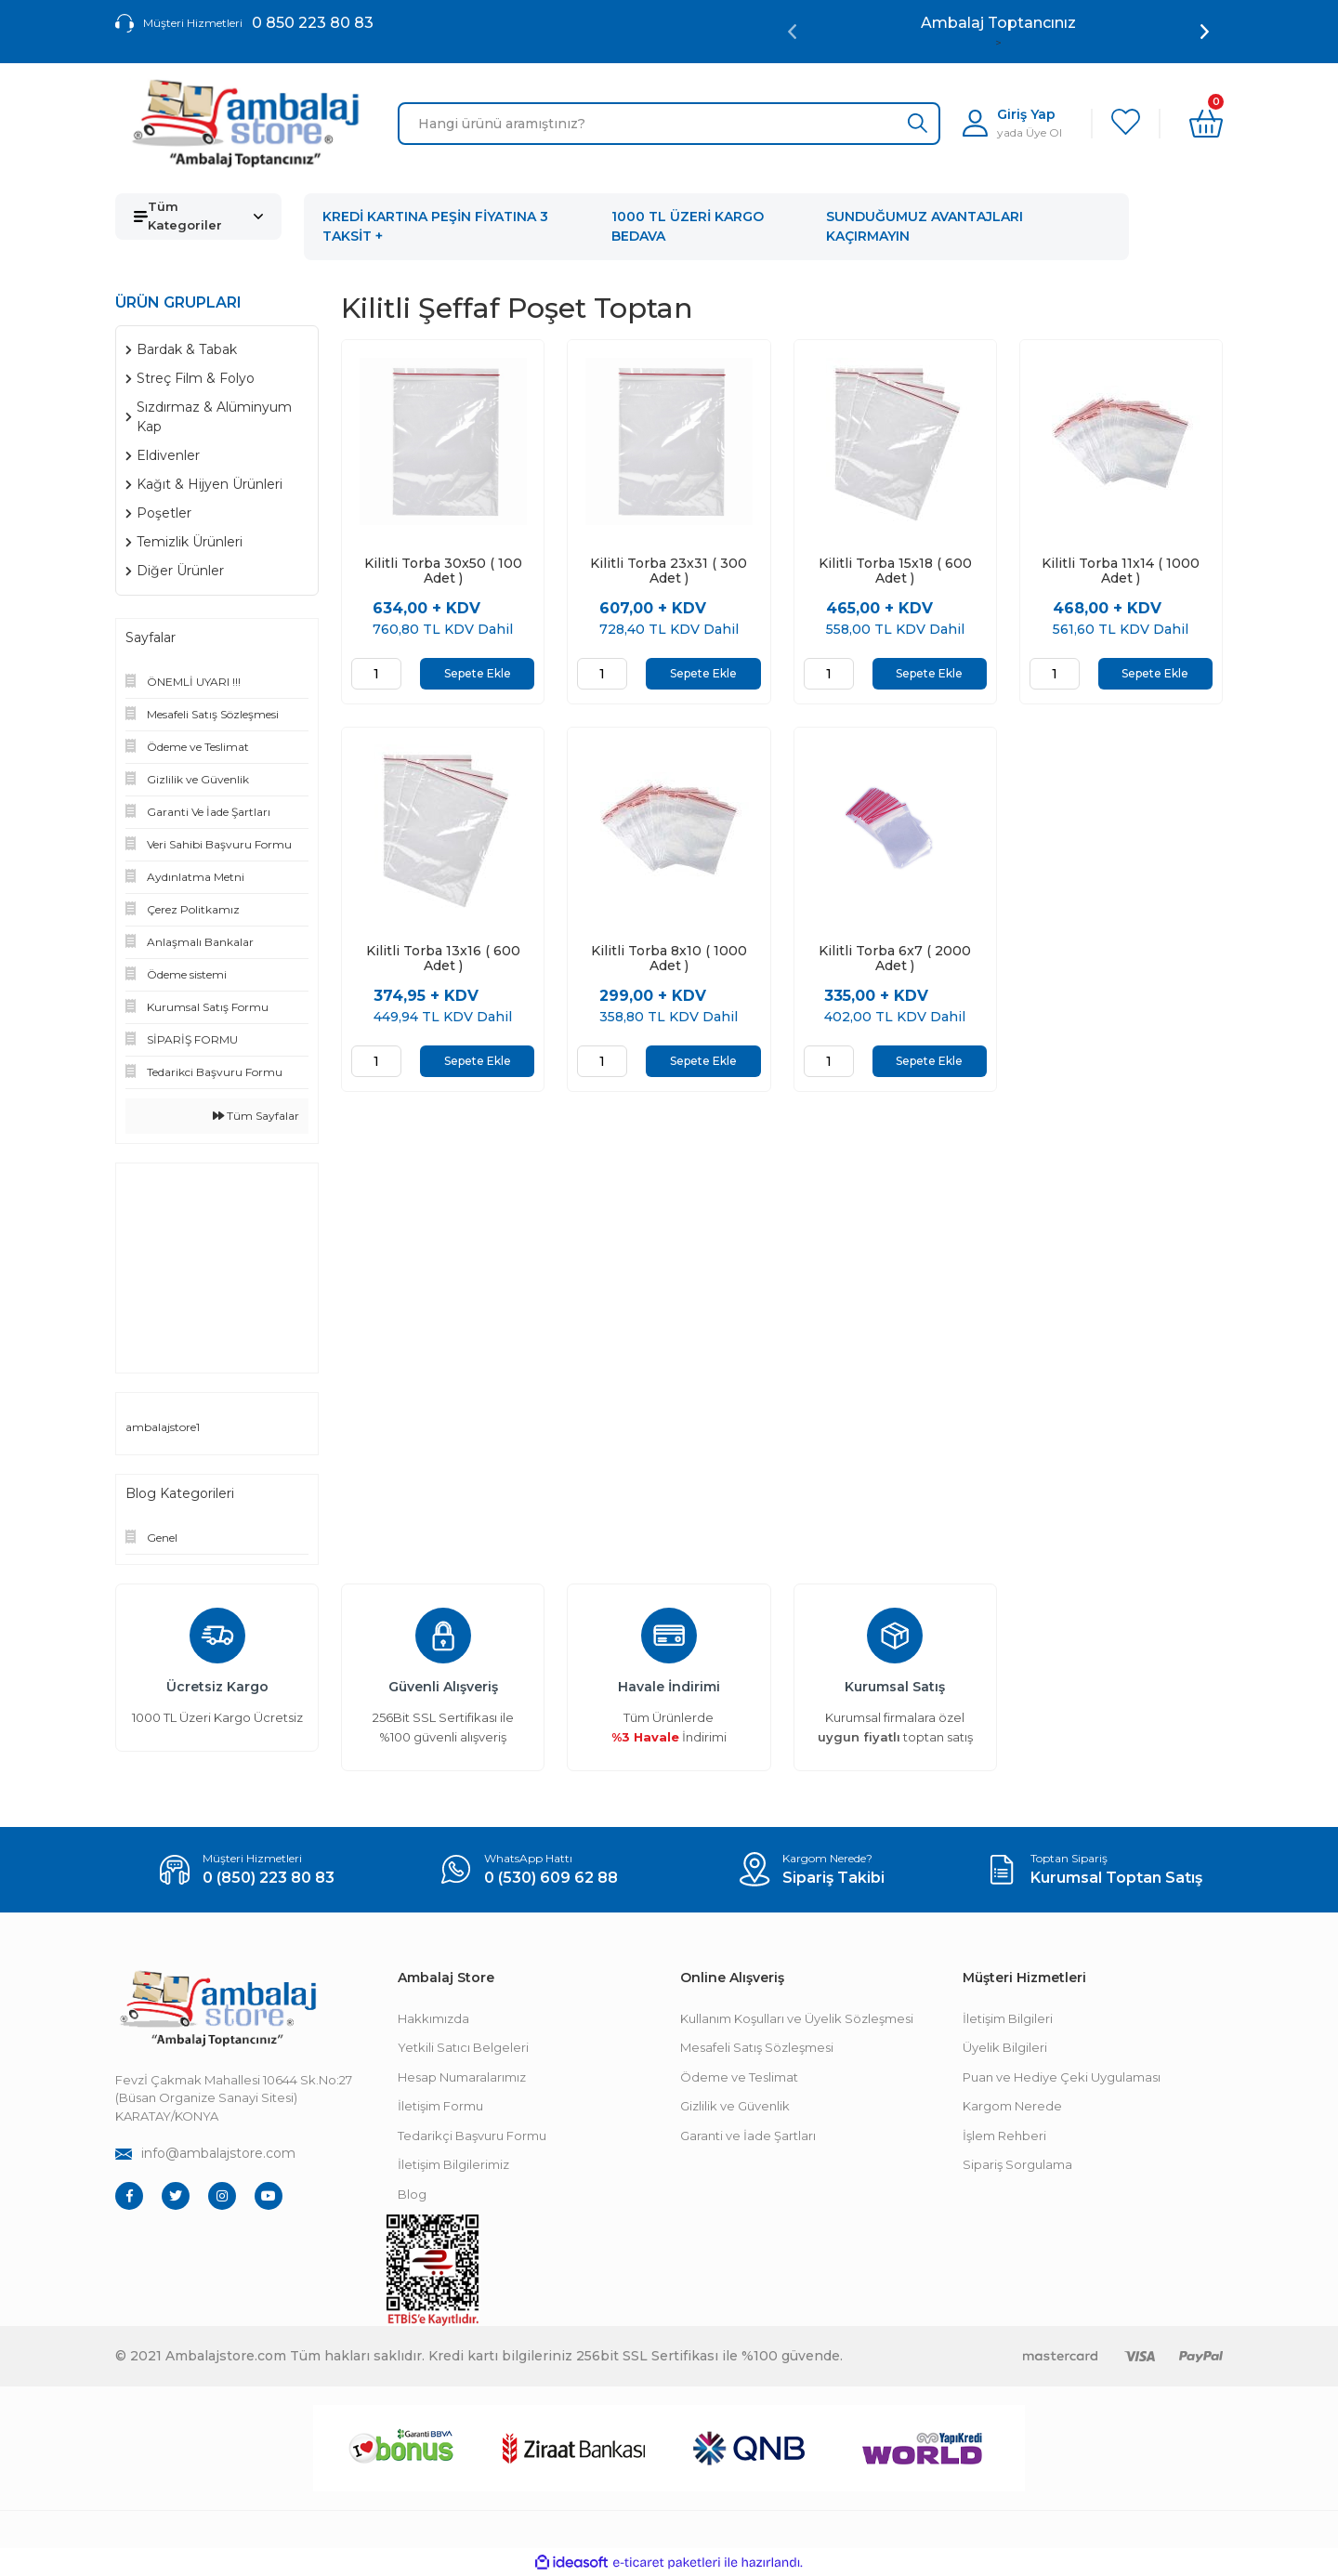 Image resolution: width=1338 pixels, height=2576 pixels. Describe the element at coordinates (376, 674) in the screenshot. I see `[Quantity]` at that location.